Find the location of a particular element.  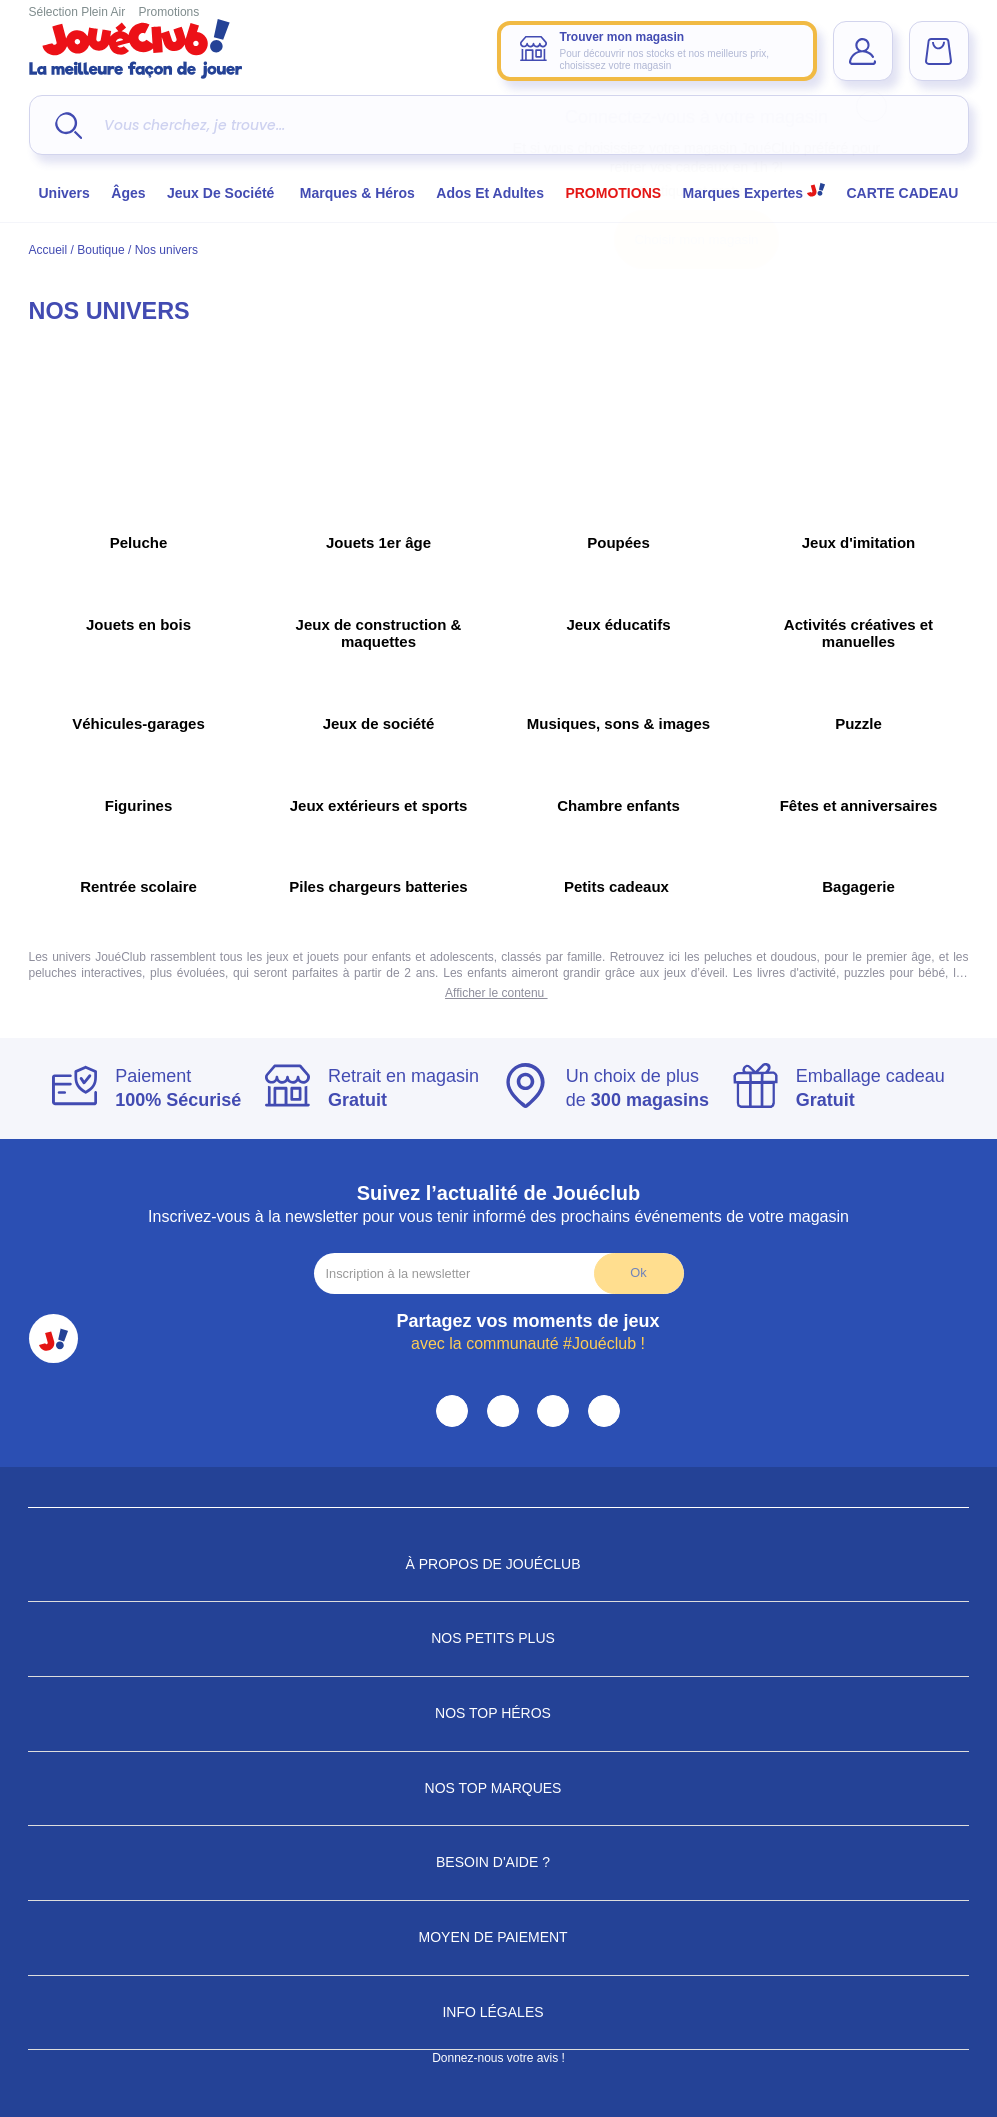

Jeux de société is located at coordinates (222, 193).